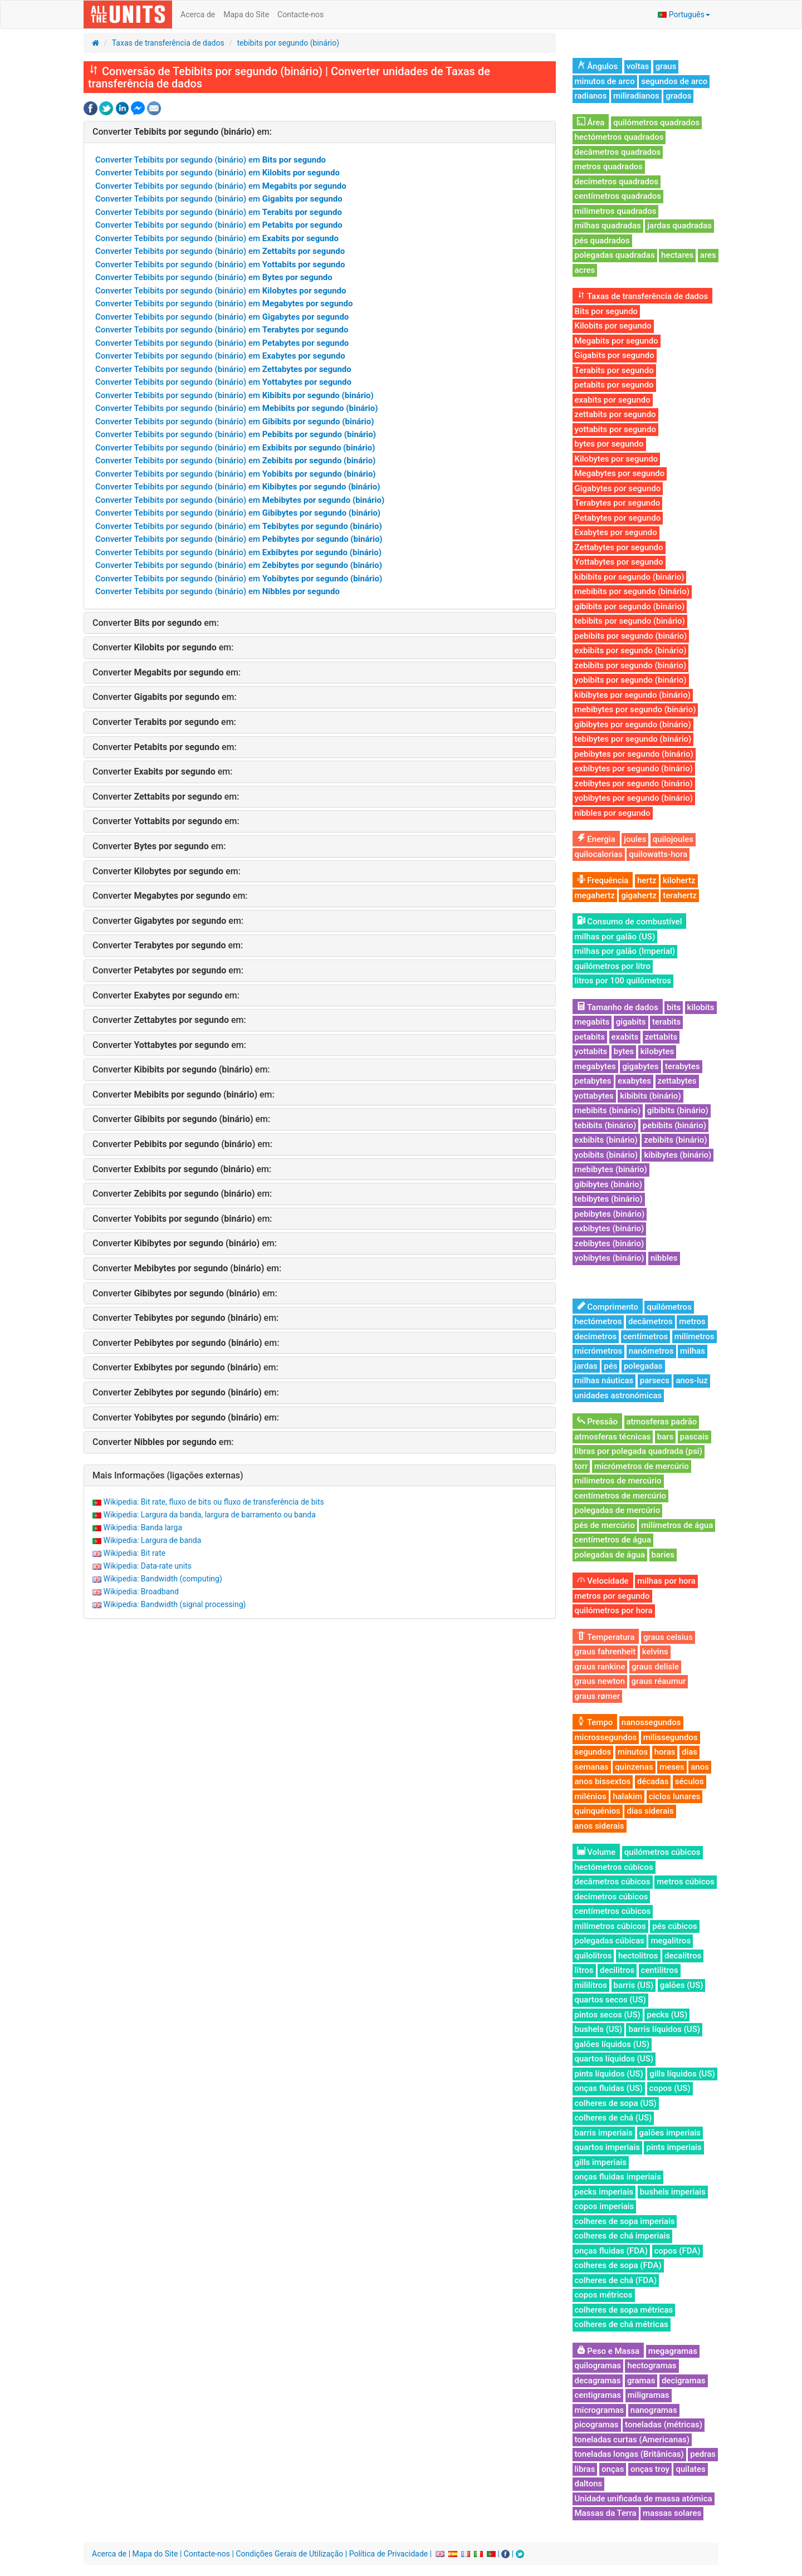 This screenshot has width=802, height=2576. Describe the element at coordinates (609, 444) in the screenshot. I see `bytes por segundo` at that location.